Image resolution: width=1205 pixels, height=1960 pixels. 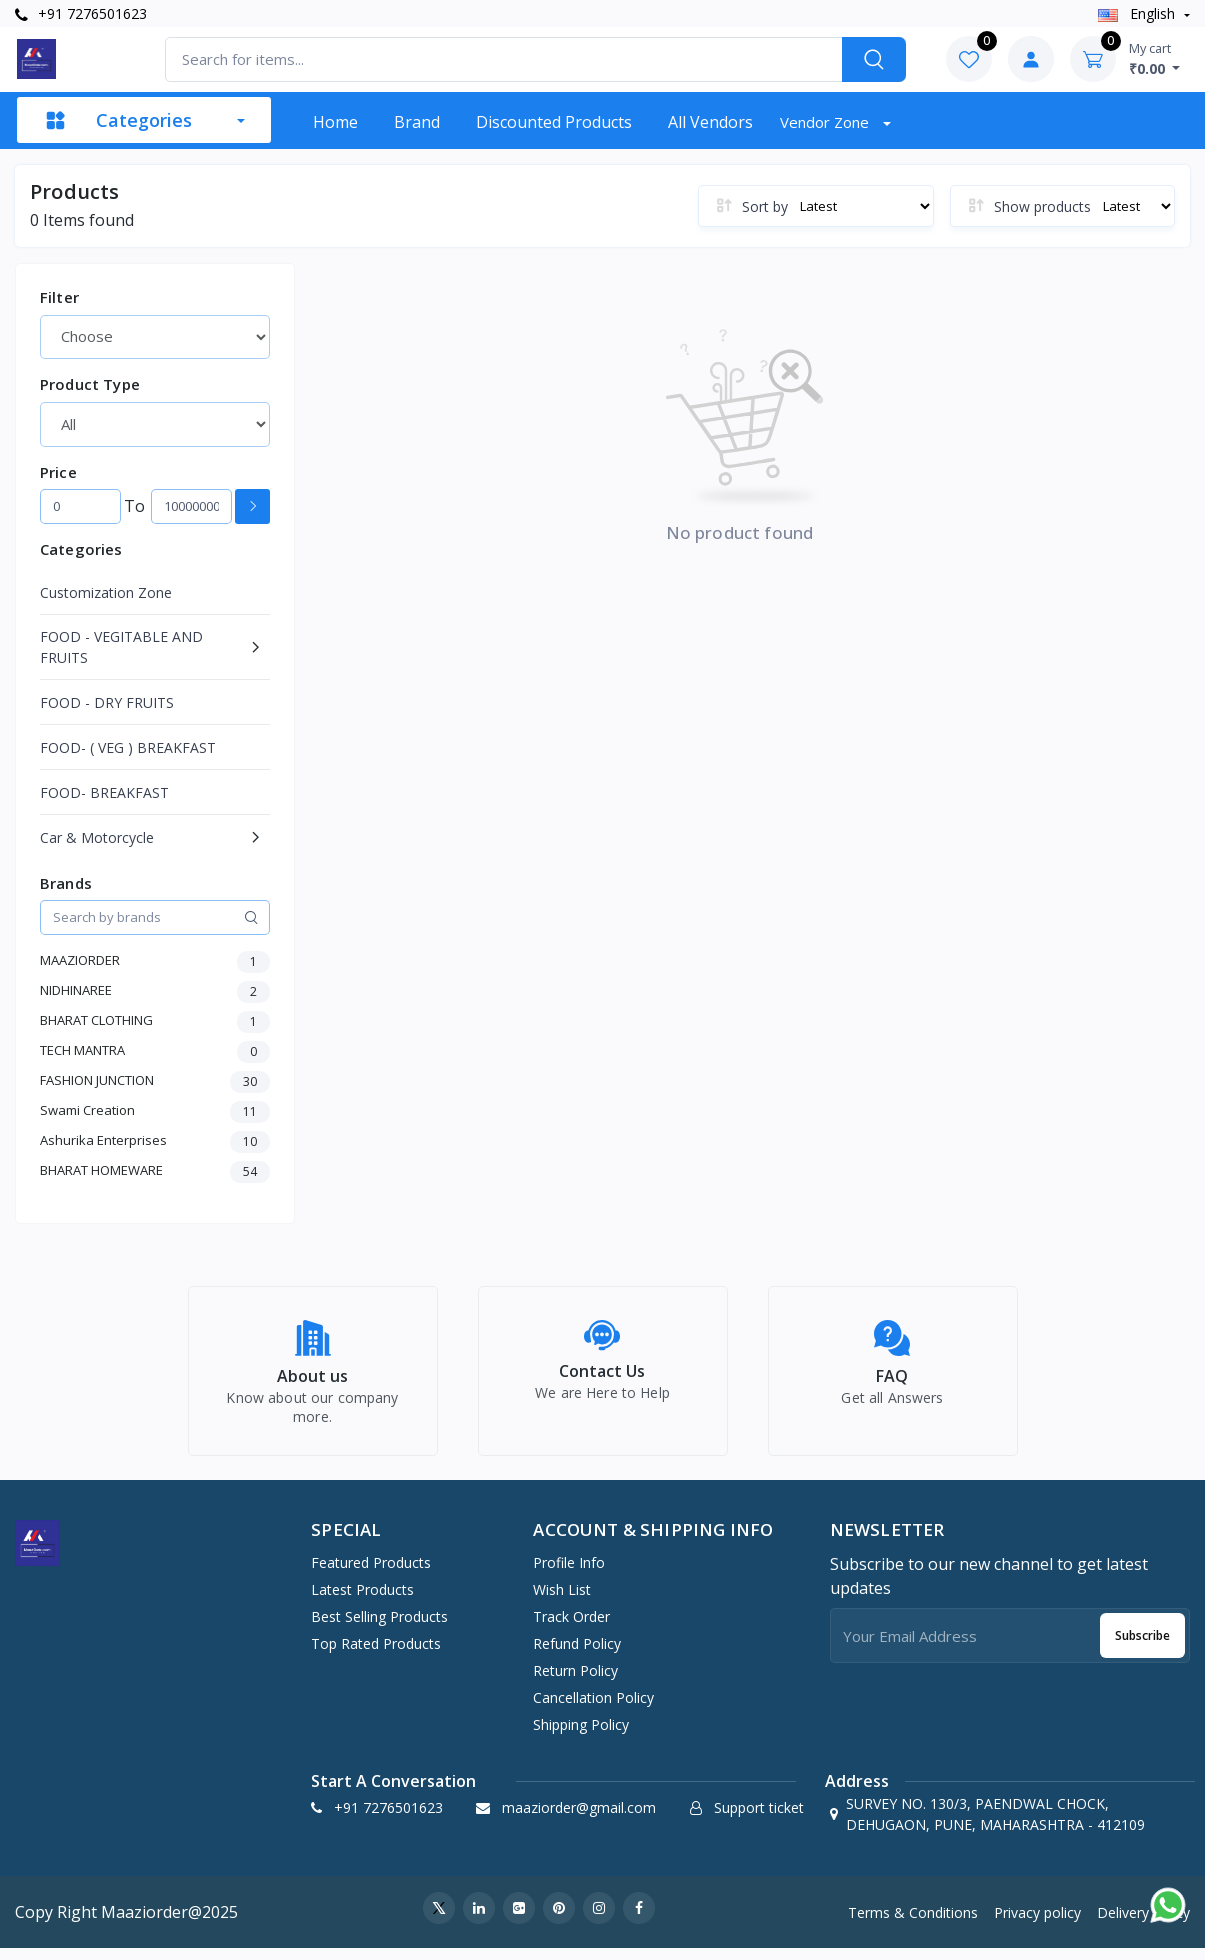 I want to click on Featured Products, so click(x=371, y=1573).